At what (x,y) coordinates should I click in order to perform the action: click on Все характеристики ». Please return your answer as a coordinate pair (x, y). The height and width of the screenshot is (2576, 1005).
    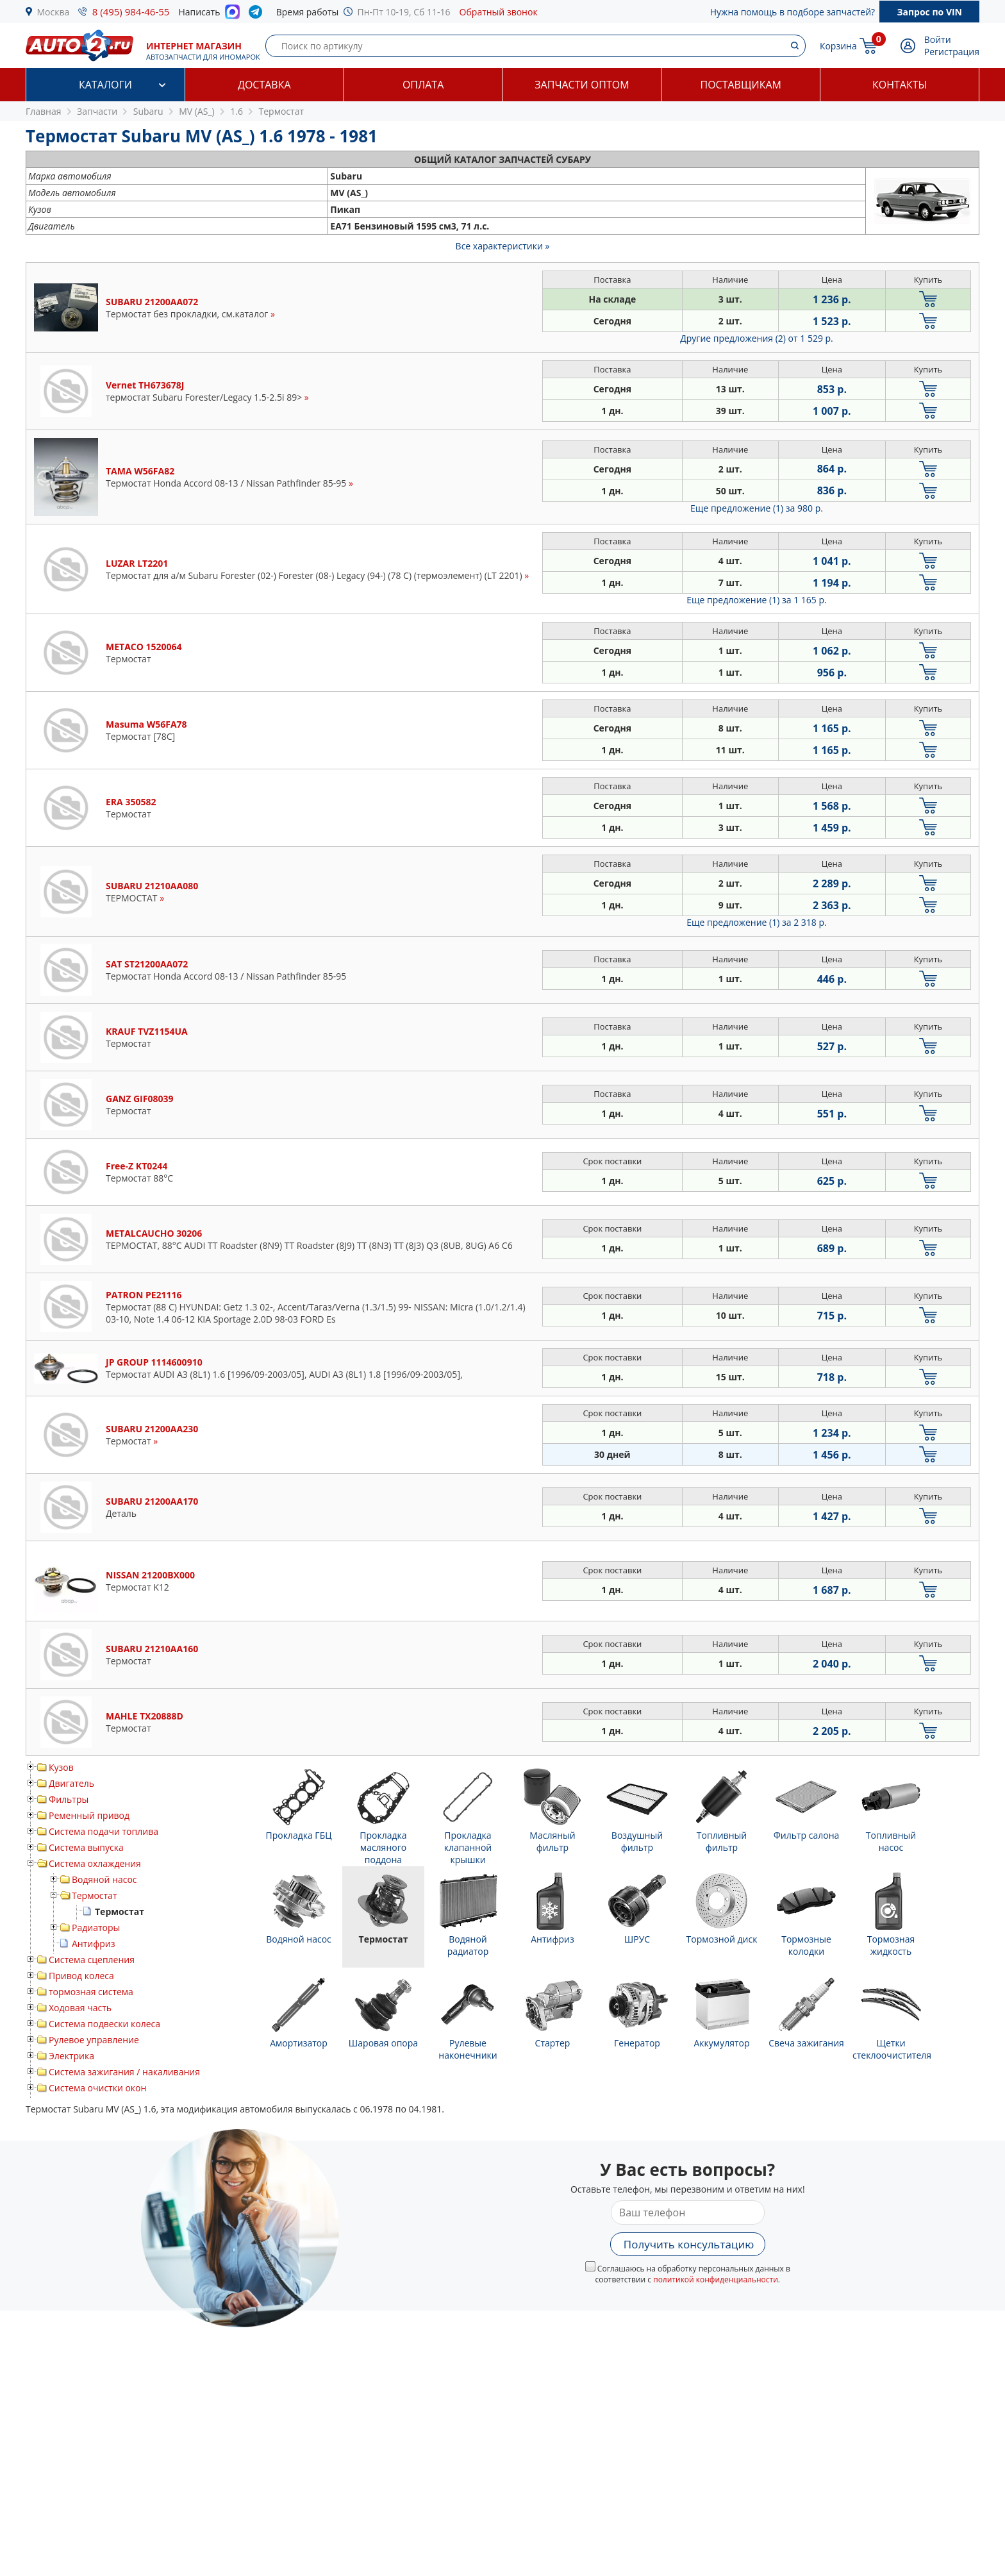
    Looking at the image, I should click on (503, 246).